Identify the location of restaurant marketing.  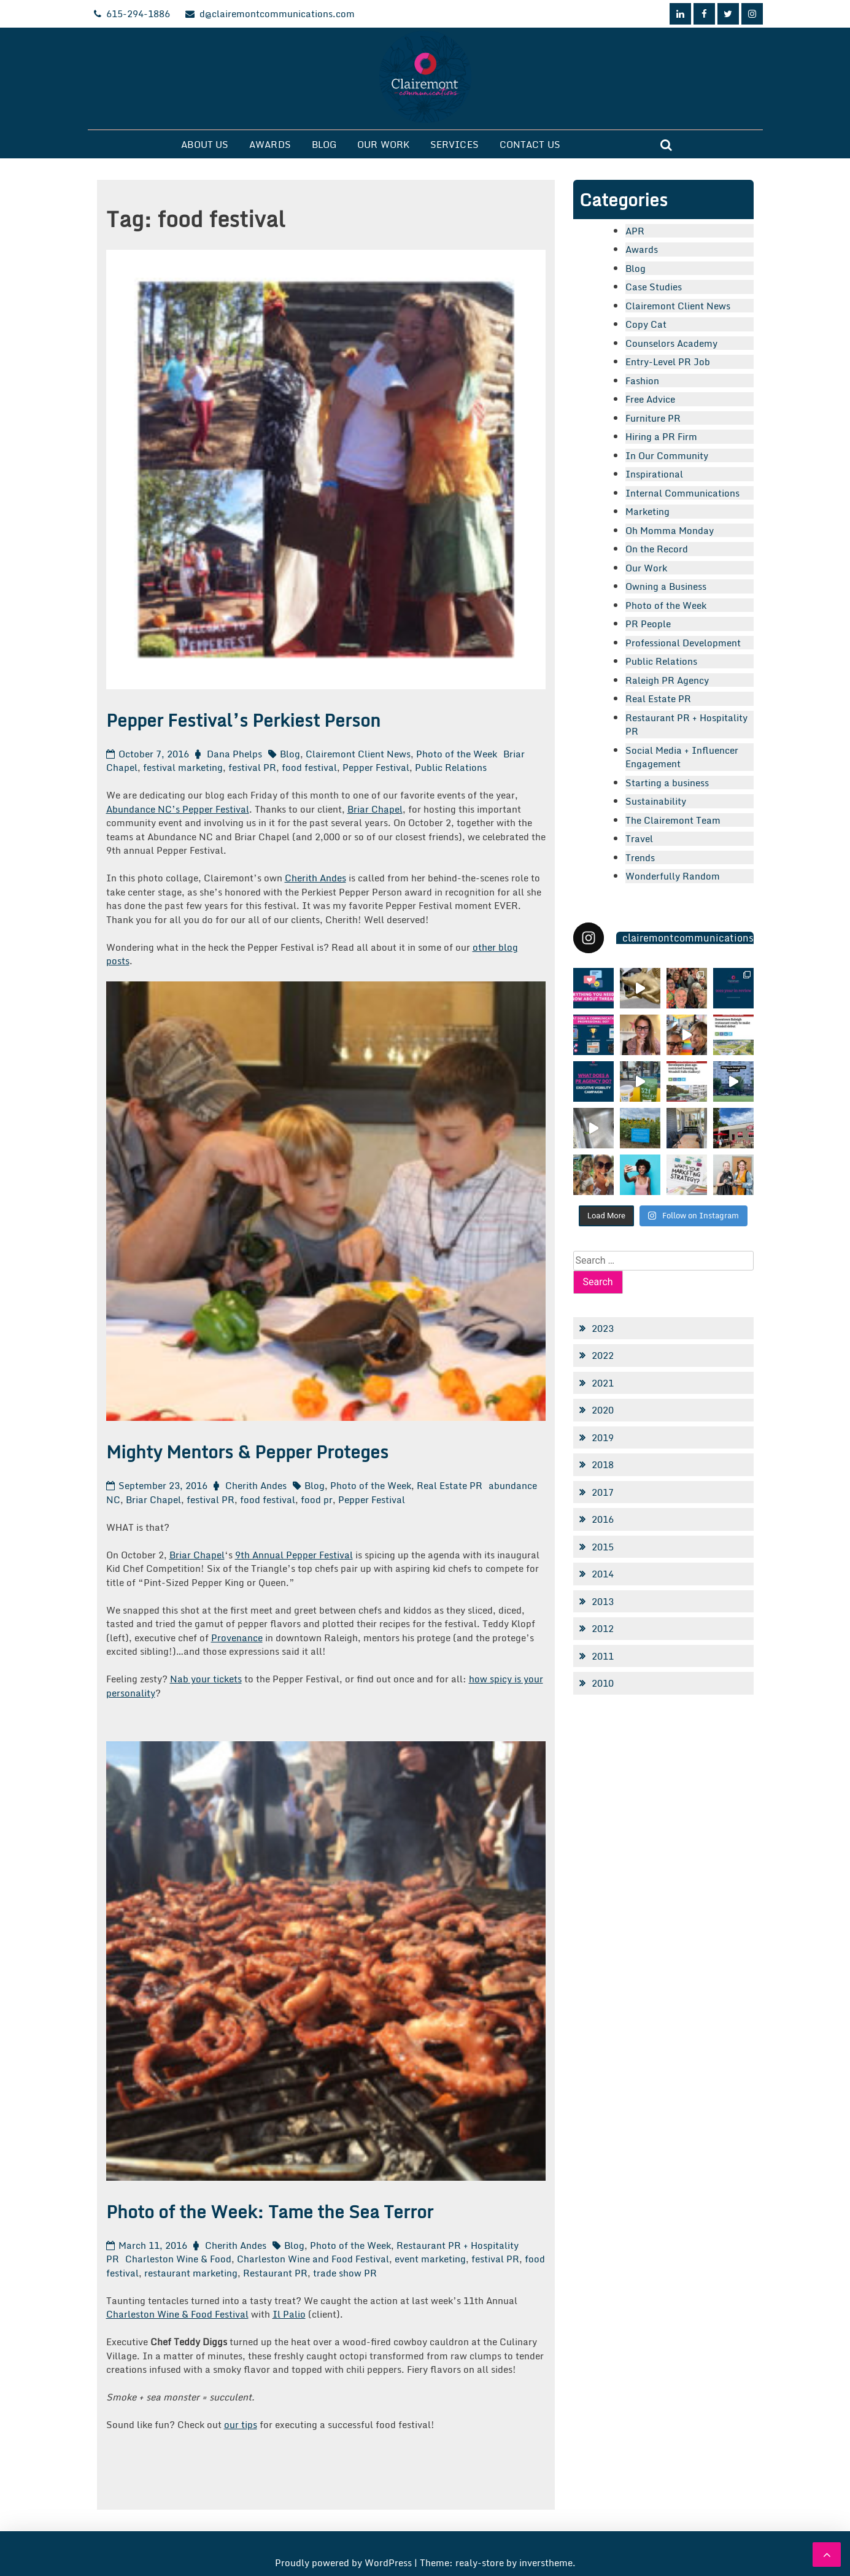
(191, 2272).